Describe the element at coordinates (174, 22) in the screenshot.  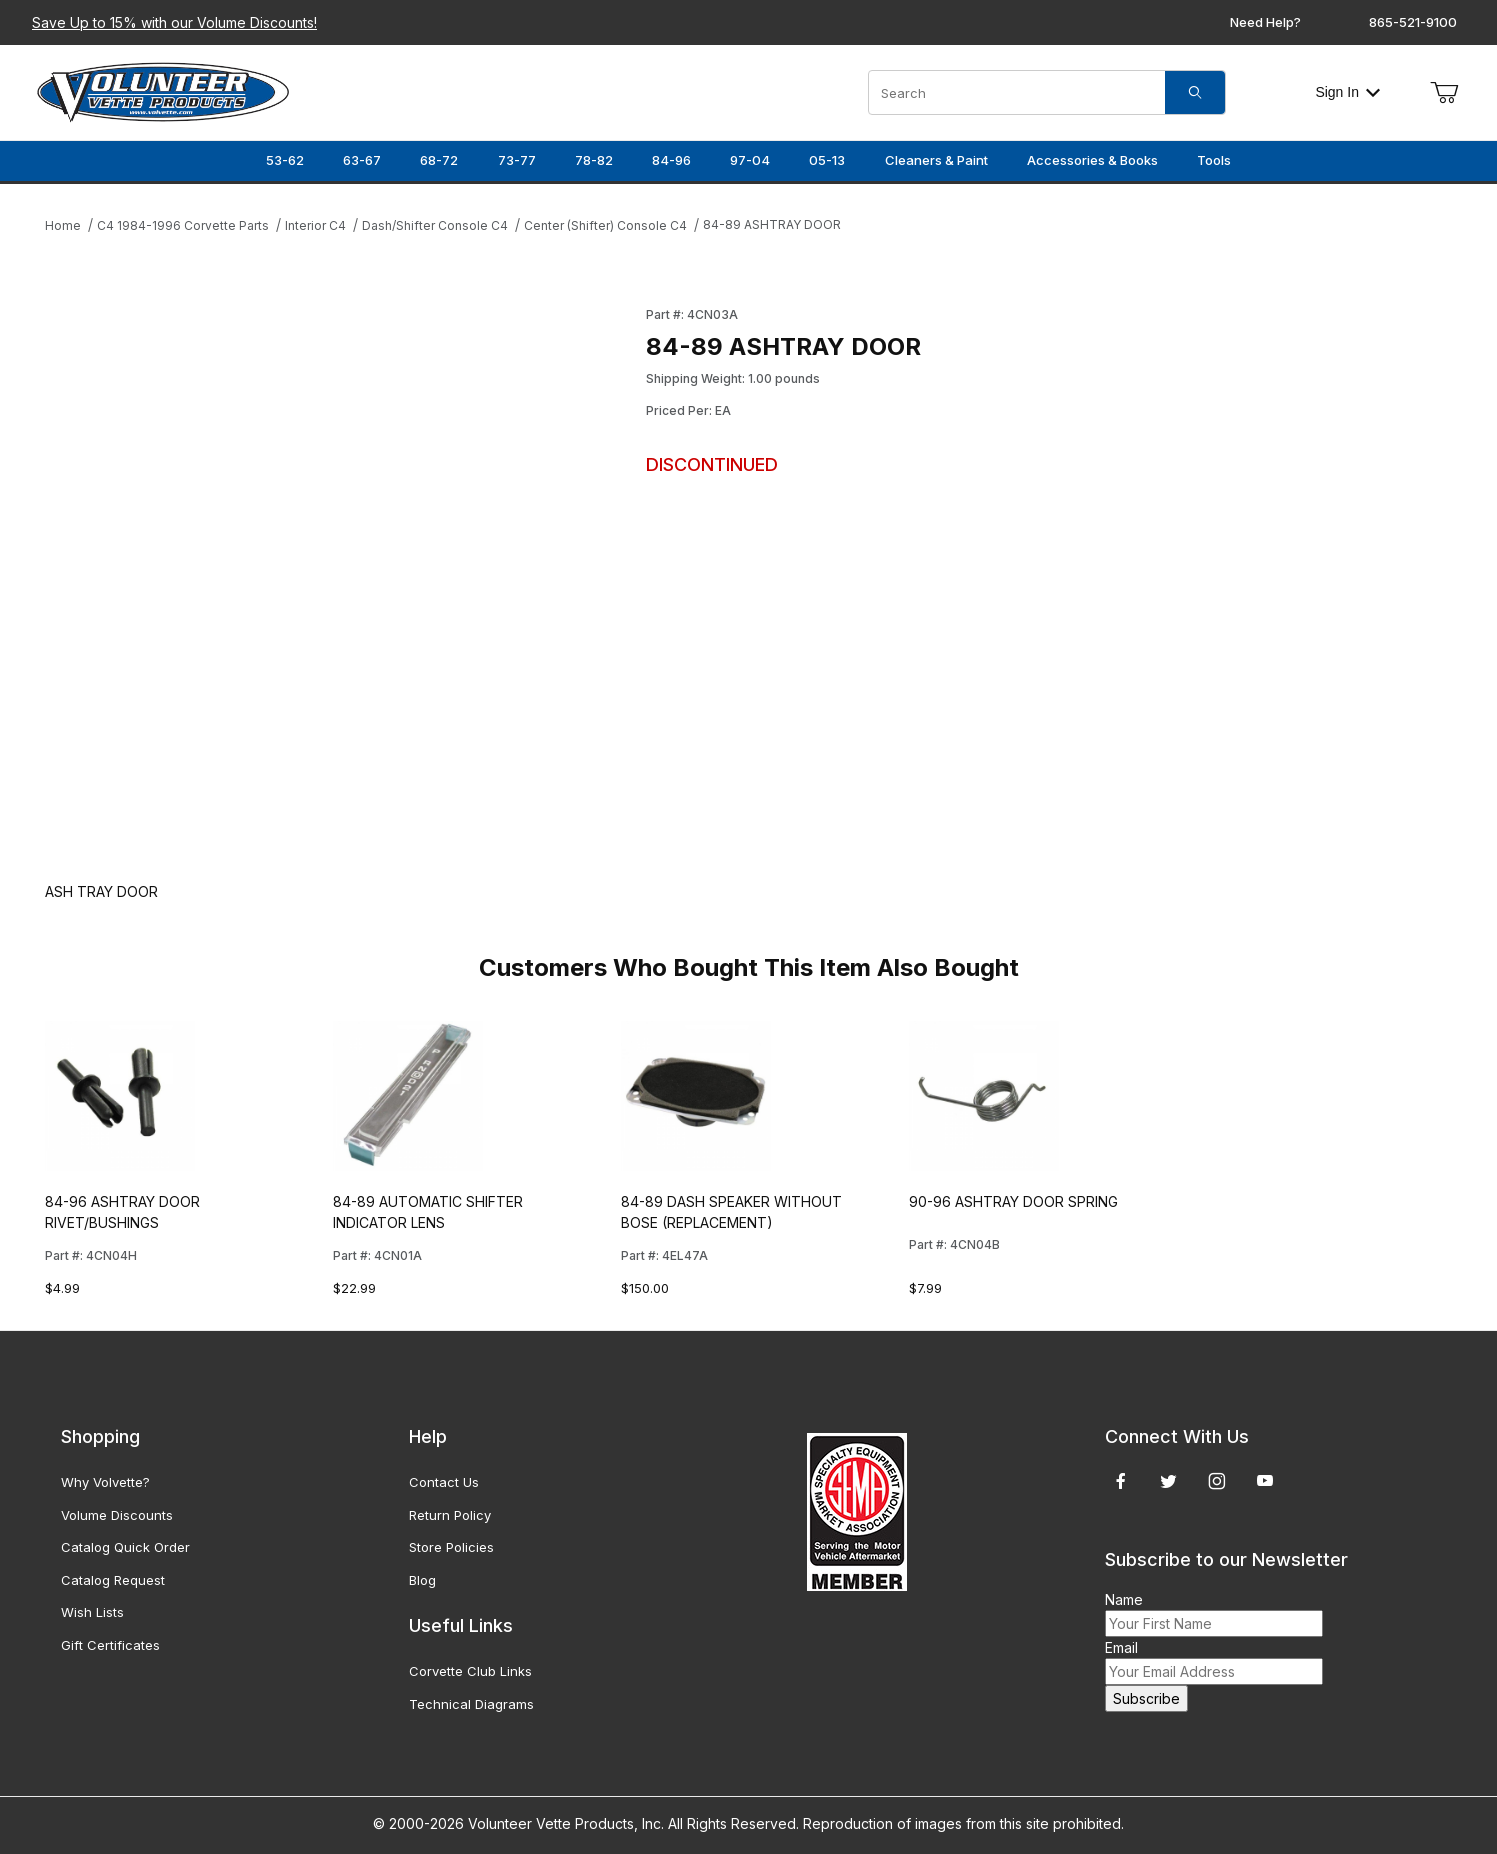
I see `Save Up to 15% with our Volume Discounts!` at that location.